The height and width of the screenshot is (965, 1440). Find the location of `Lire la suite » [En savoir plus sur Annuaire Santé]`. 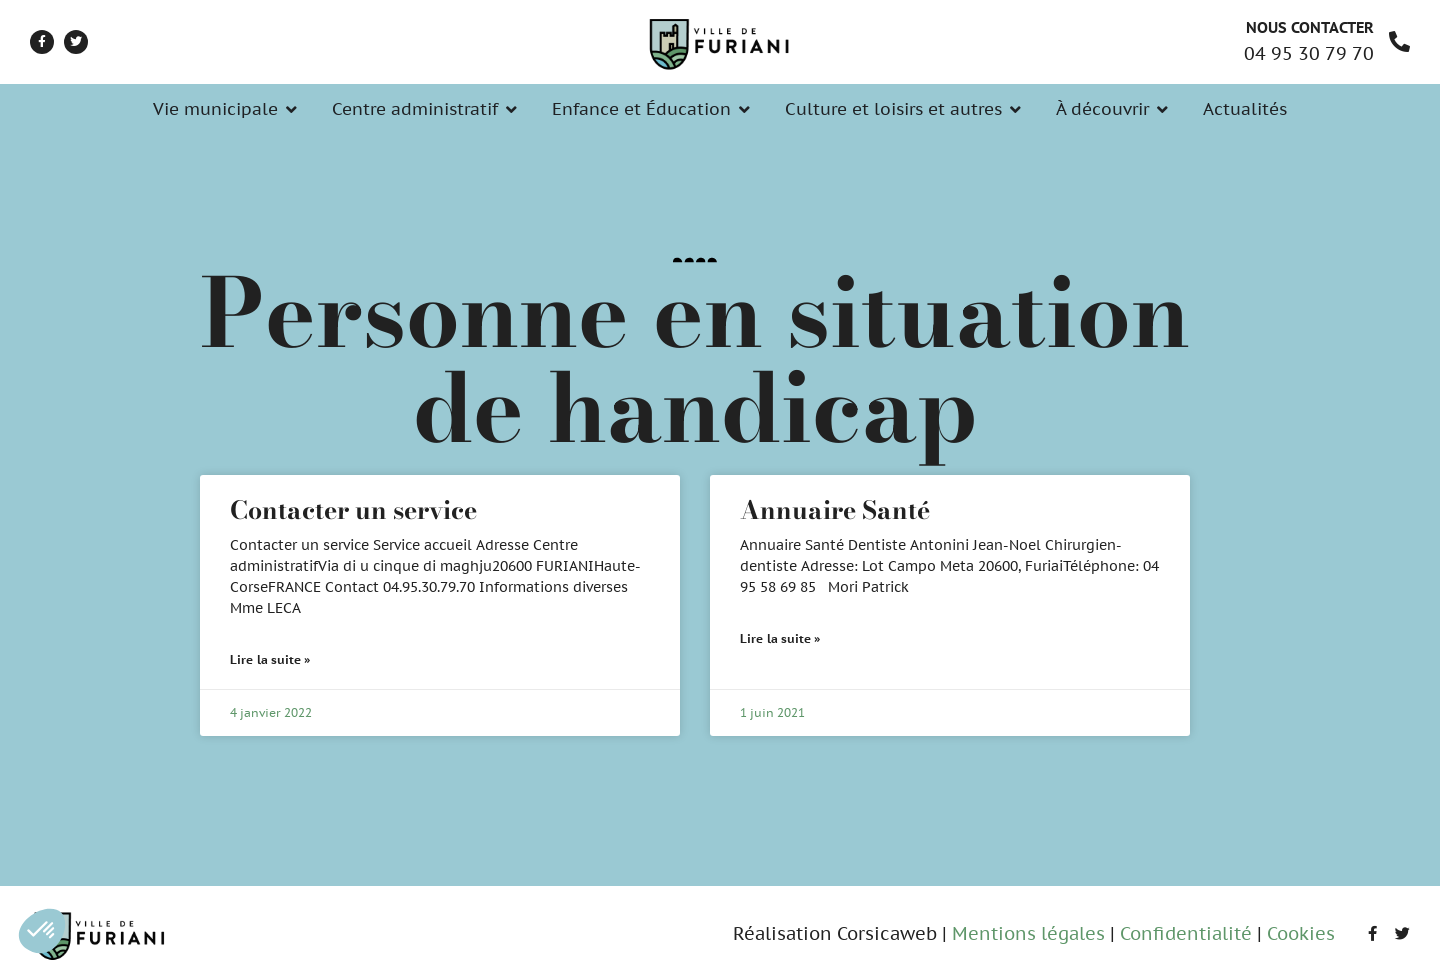

Lire la suite » [En savoir plus sur Annuaire Santé] is located at coordinates (780, 638).